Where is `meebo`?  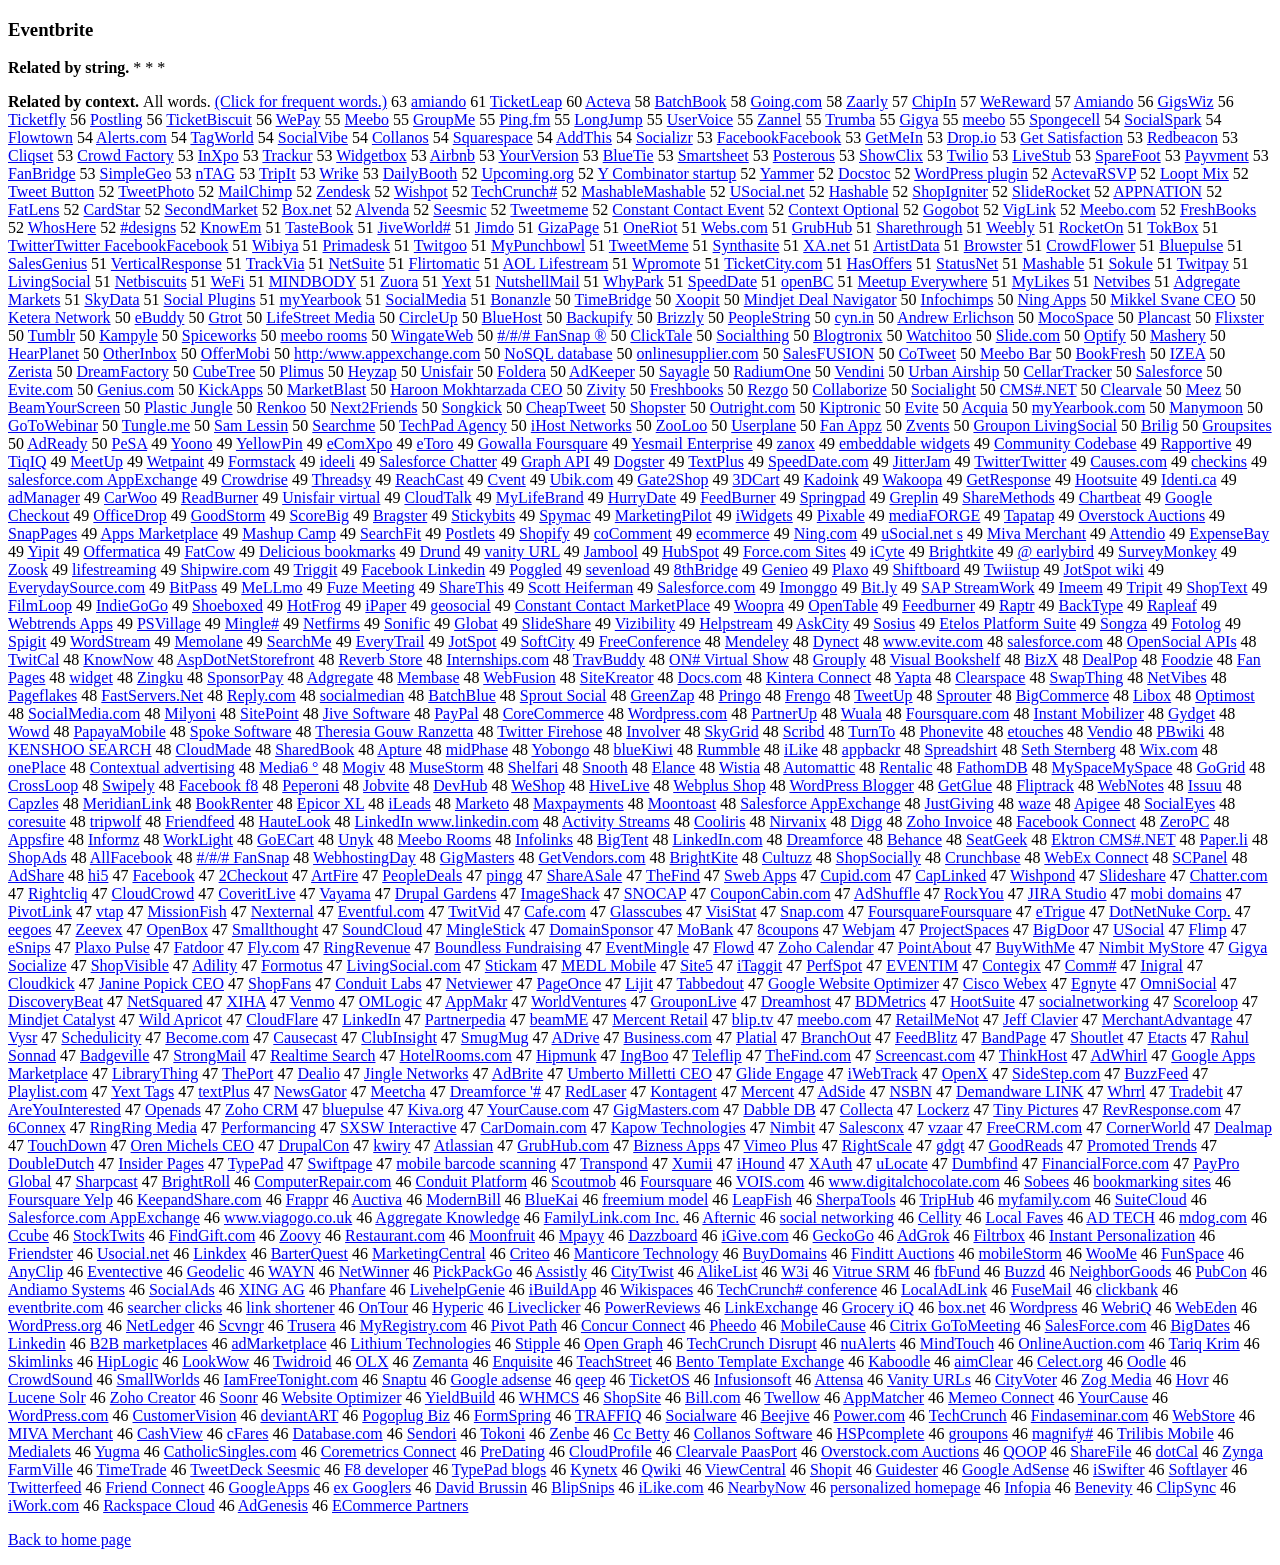
meebo is located at coordinates (983, 119).